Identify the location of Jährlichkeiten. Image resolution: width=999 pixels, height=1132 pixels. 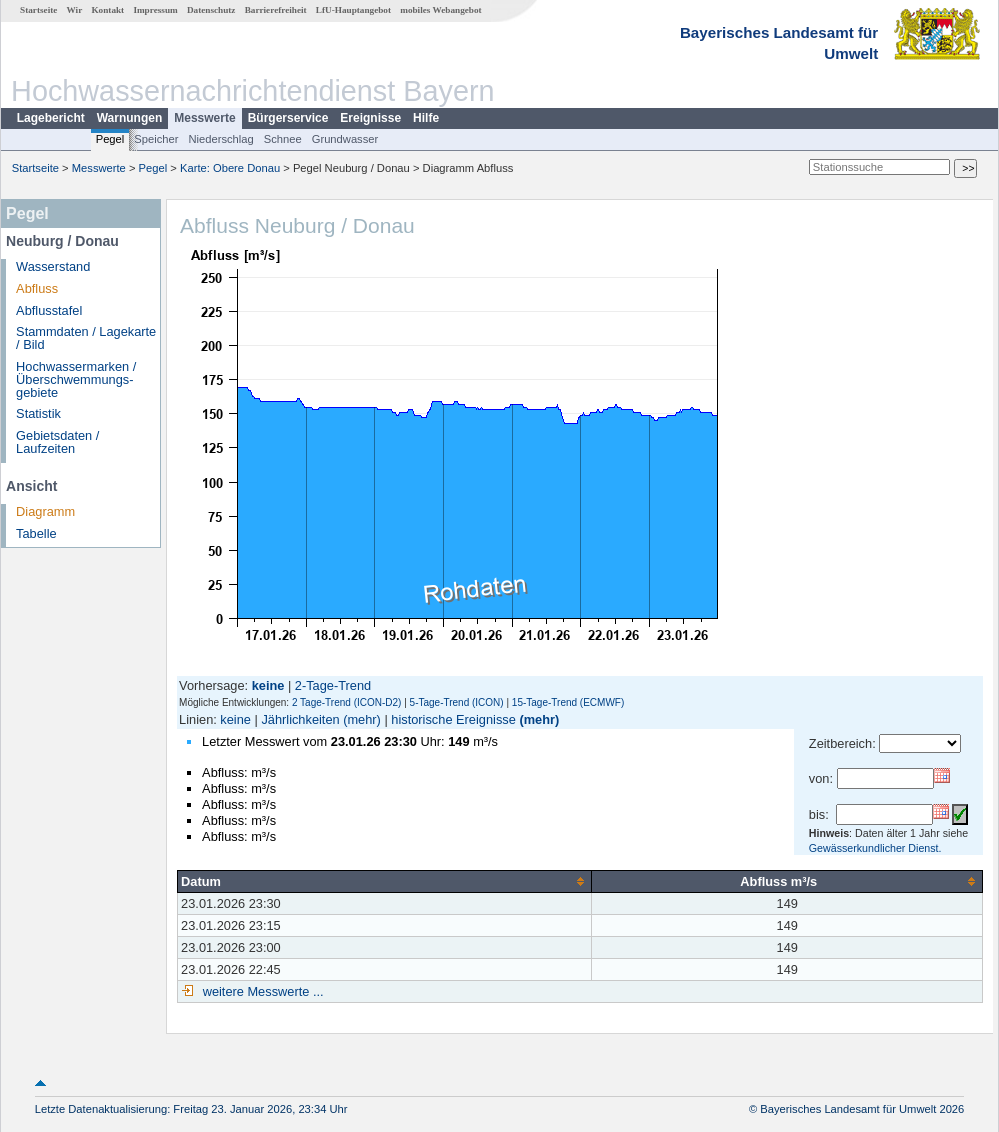
(300, 719).